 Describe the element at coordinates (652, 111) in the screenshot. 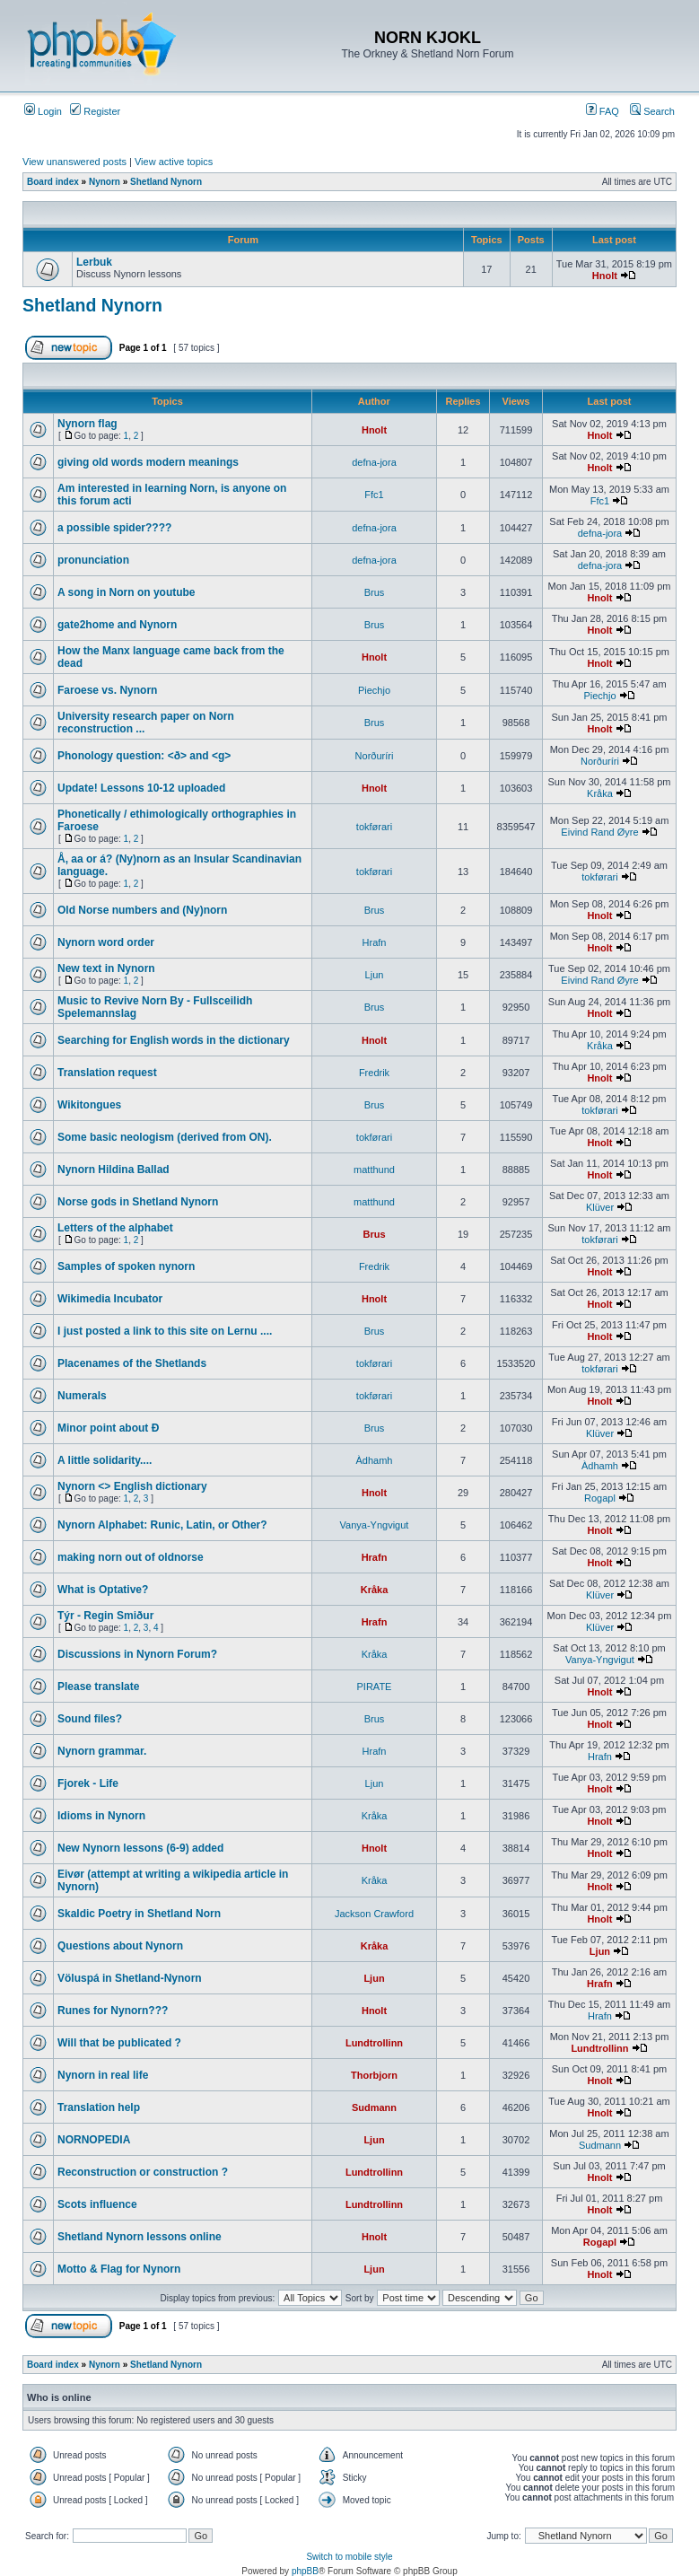

I see `Search` at that location.